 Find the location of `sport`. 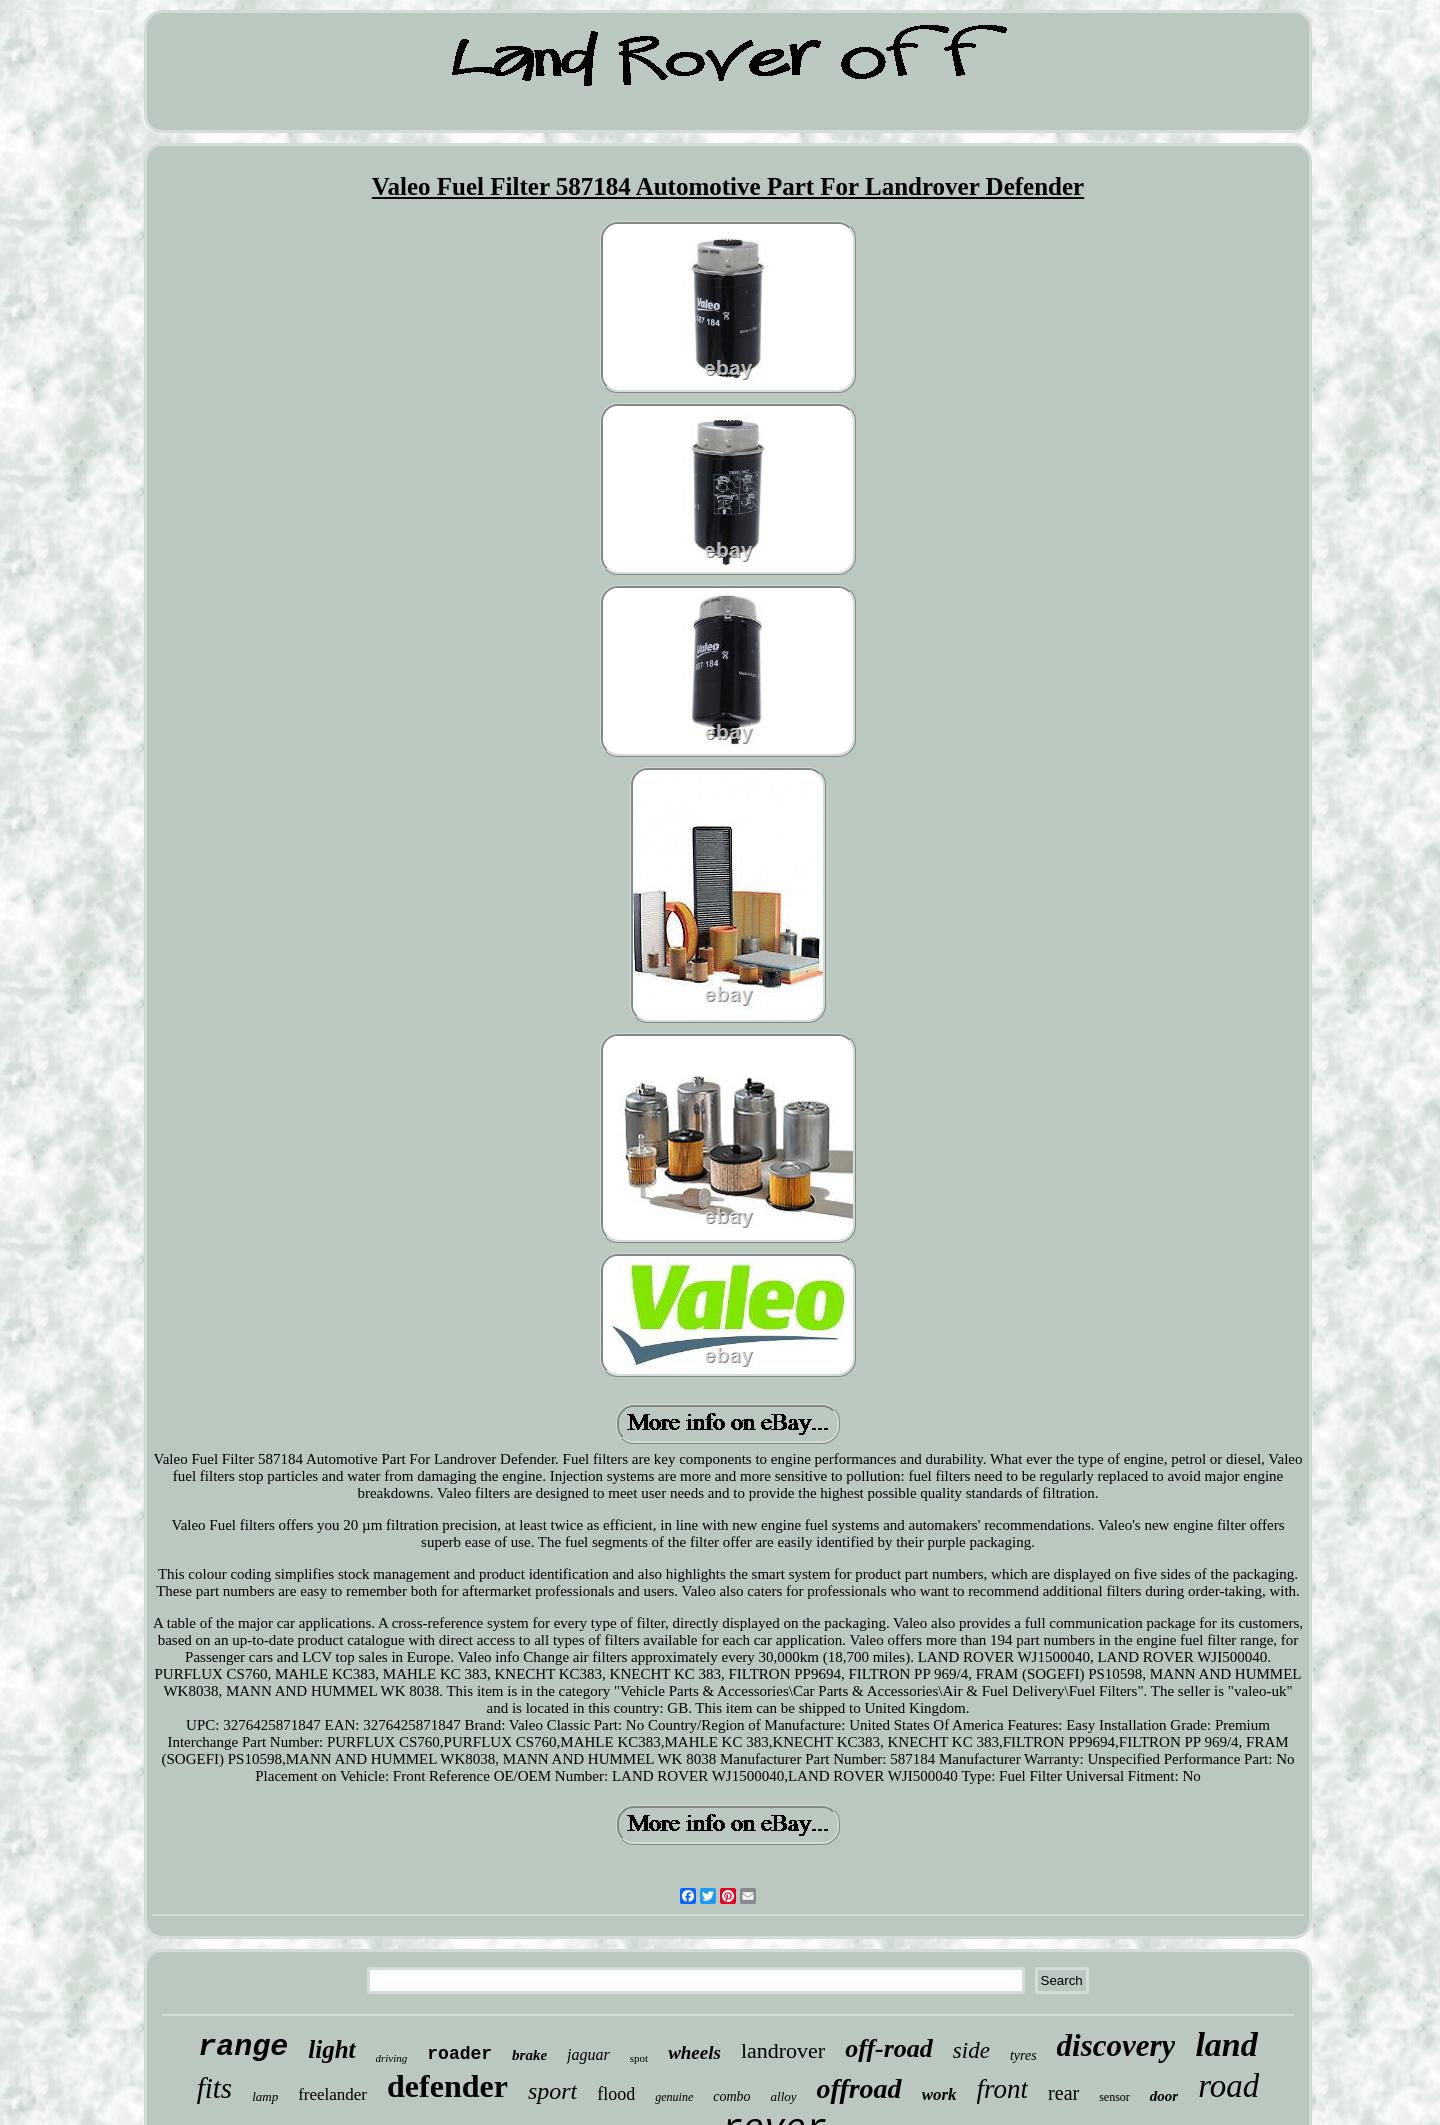

sport is located at coordinates (552, 2091).